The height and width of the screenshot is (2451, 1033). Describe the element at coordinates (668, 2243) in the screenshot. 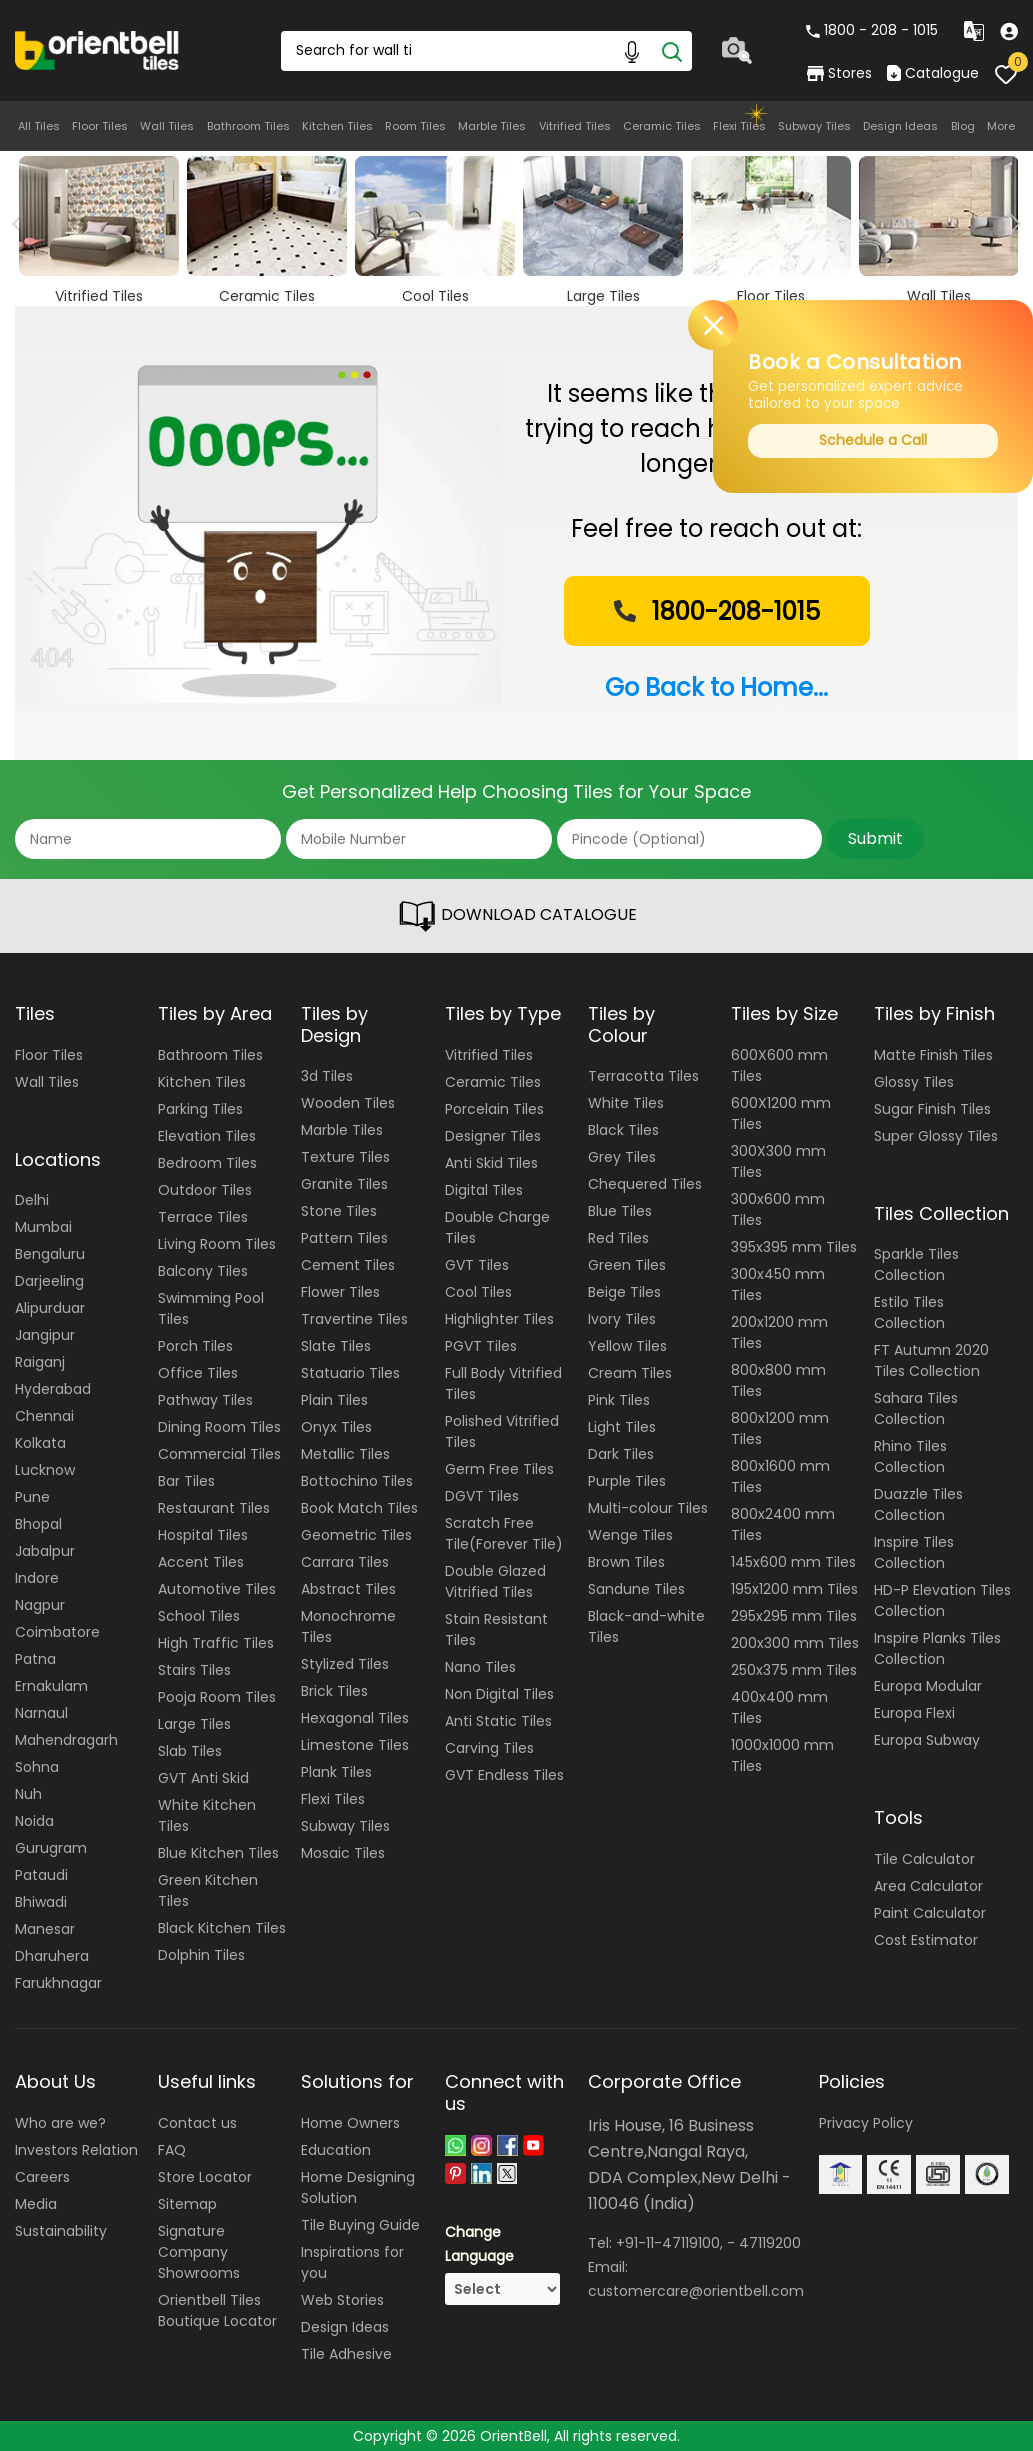

I see `+91-11-47119100` at that location.